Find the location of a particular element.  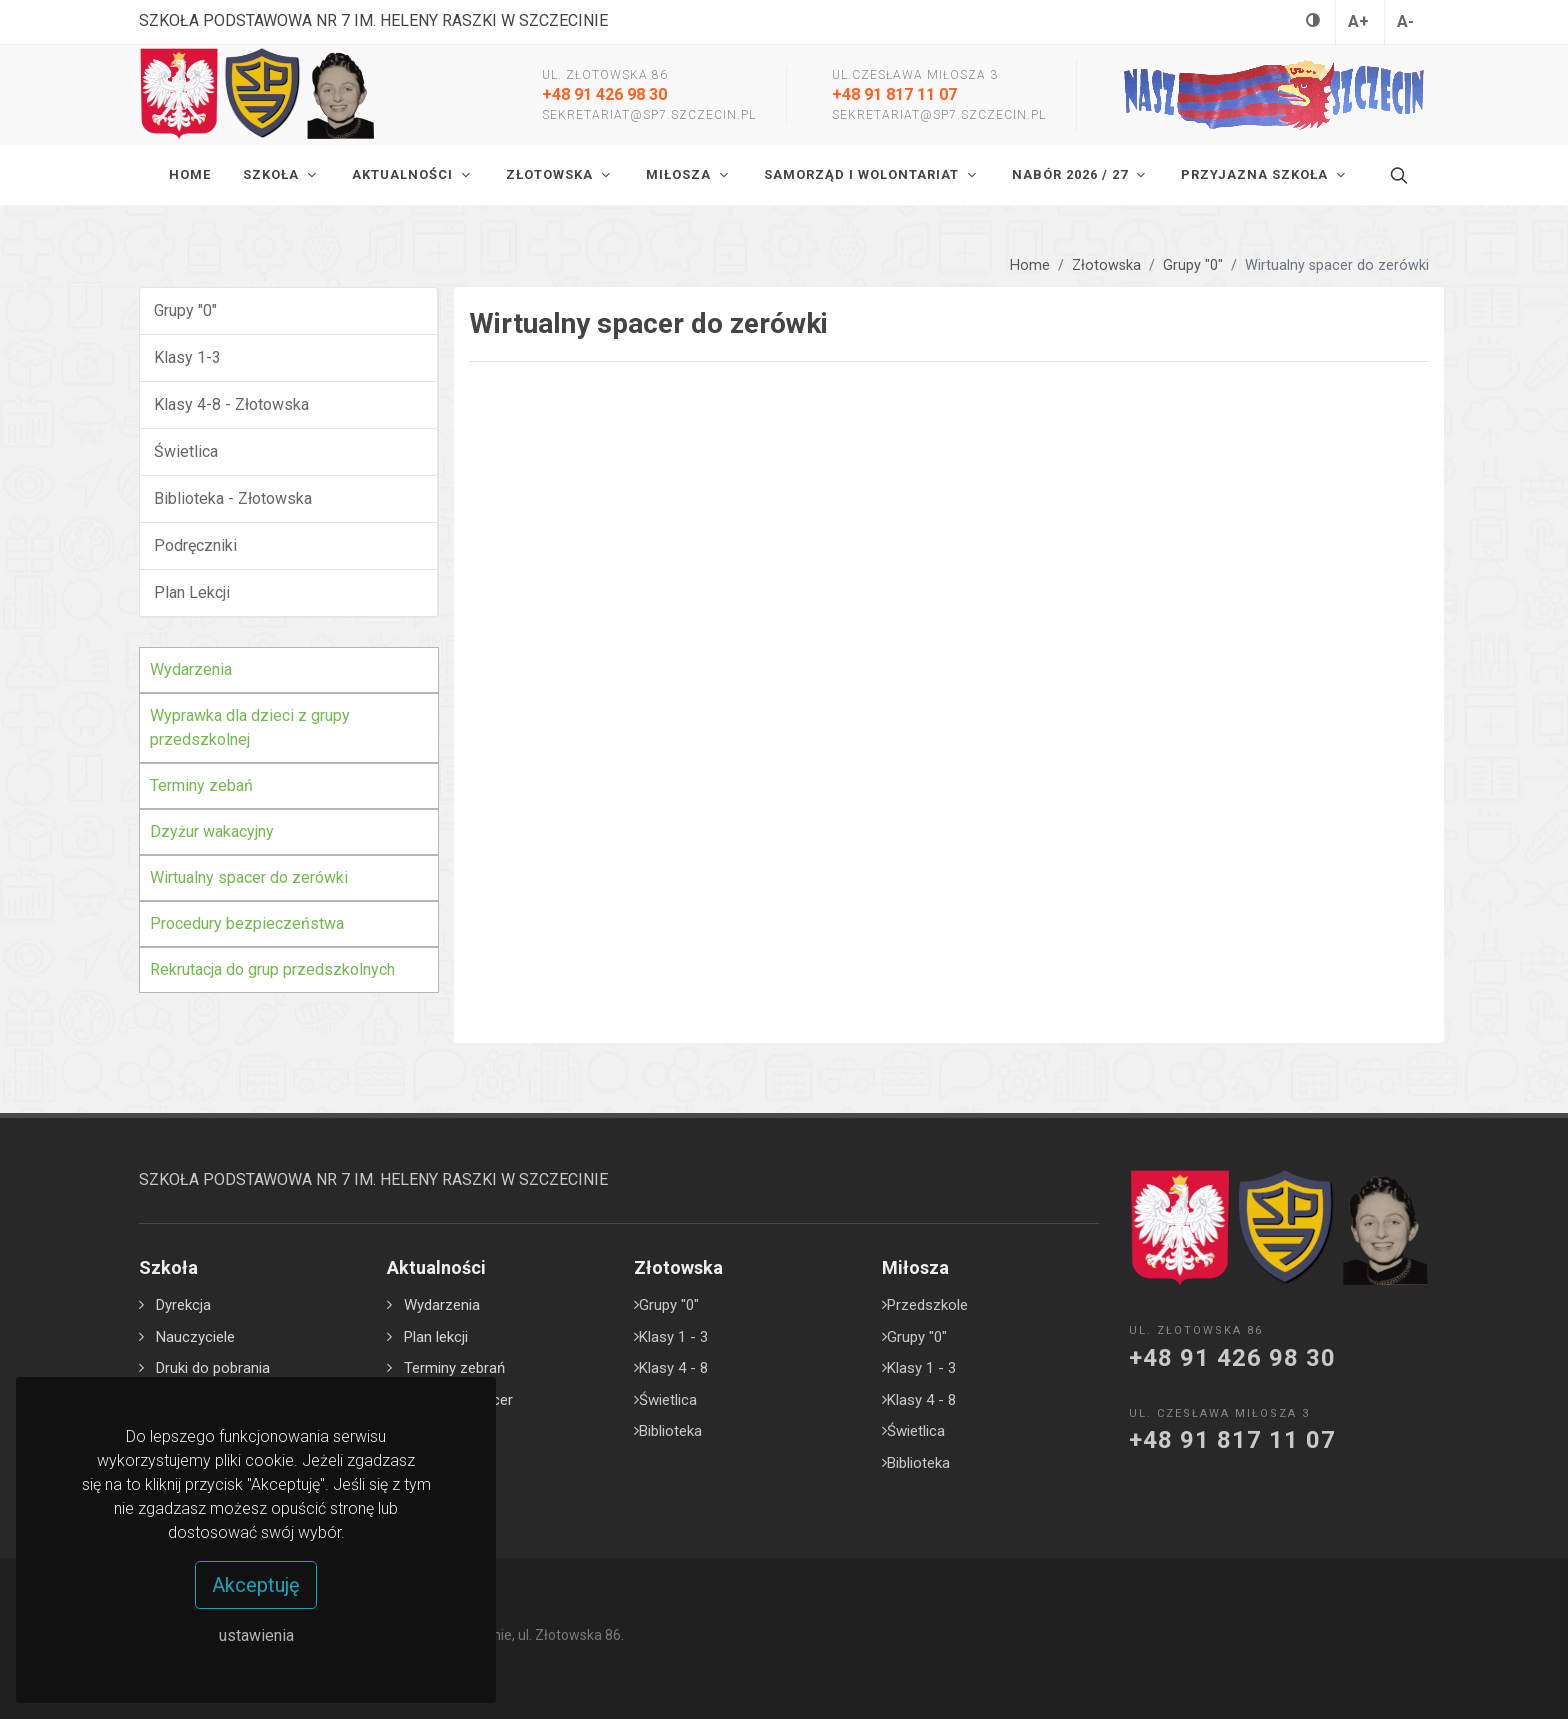

Plan lekcji is located at coordinates (436, 1337).